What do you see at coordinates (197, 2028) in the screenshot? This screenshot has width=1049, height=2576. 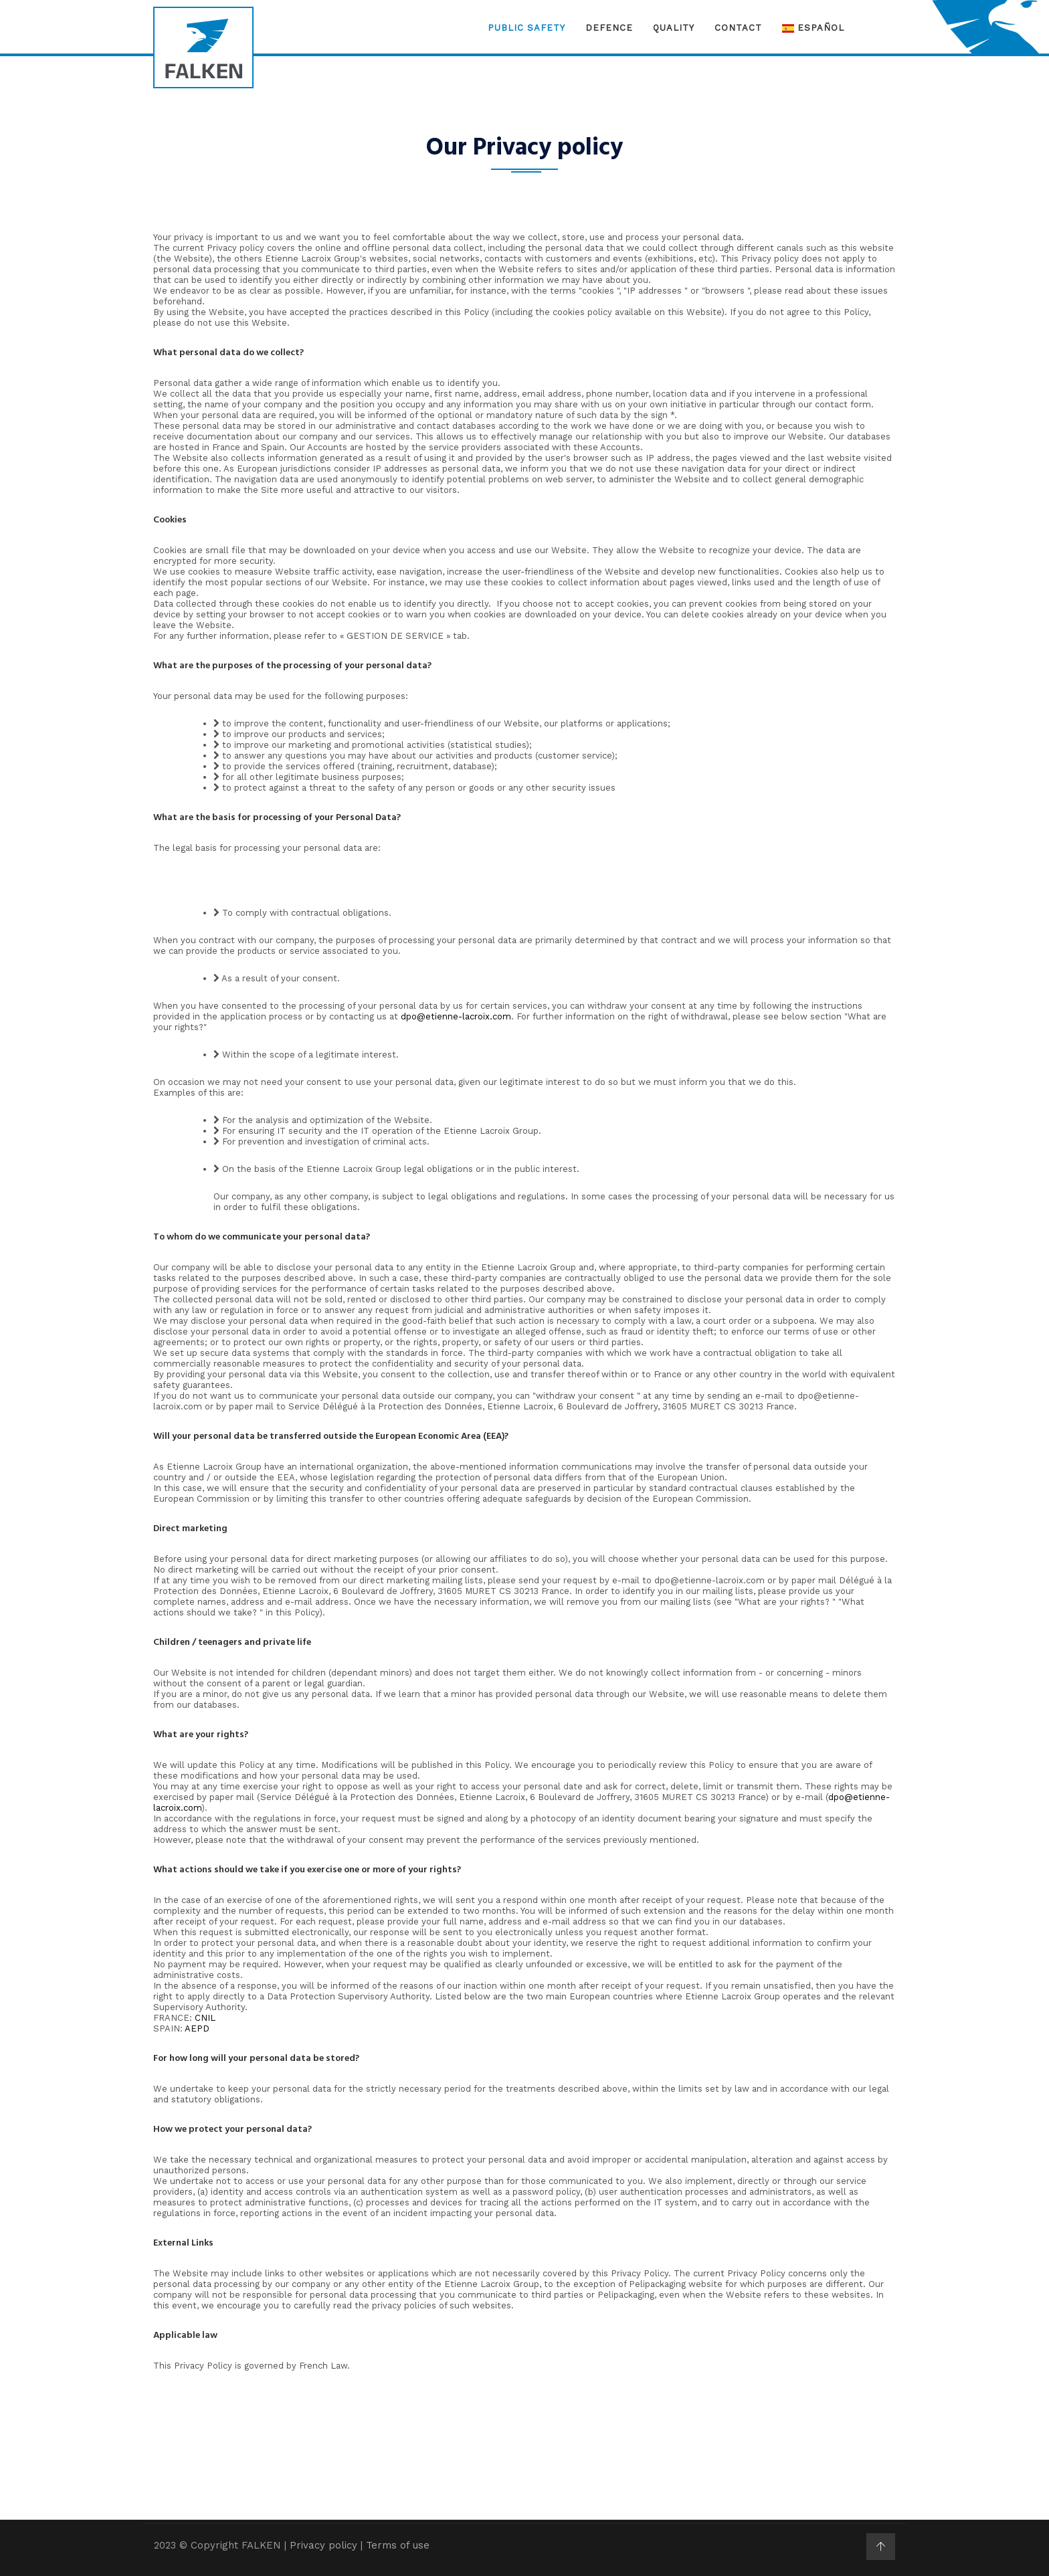 I see `AEPD` at bounding box center [197, 2028].